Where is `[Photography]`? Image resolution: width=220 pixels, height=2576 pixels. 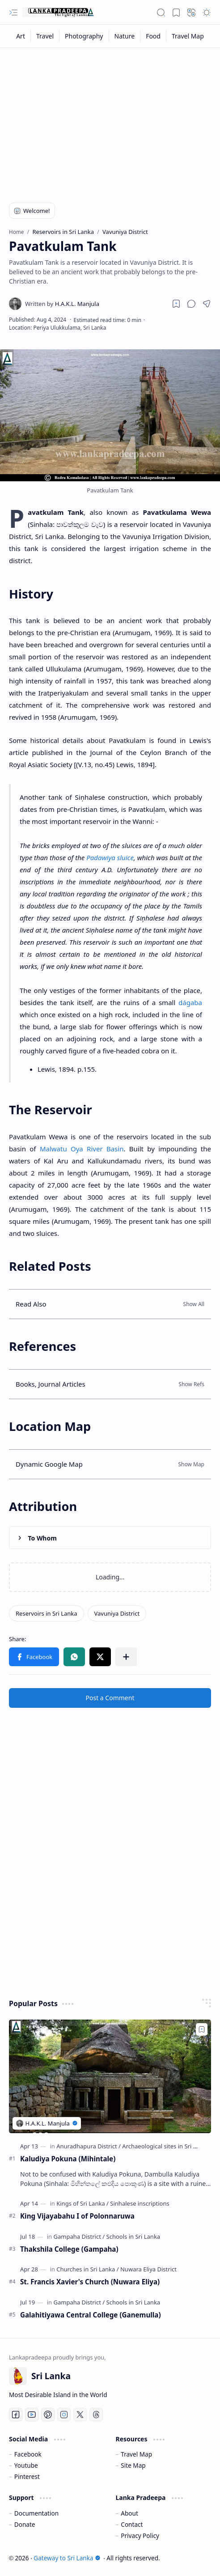 [Photography] is located at coordinates (84, 36).